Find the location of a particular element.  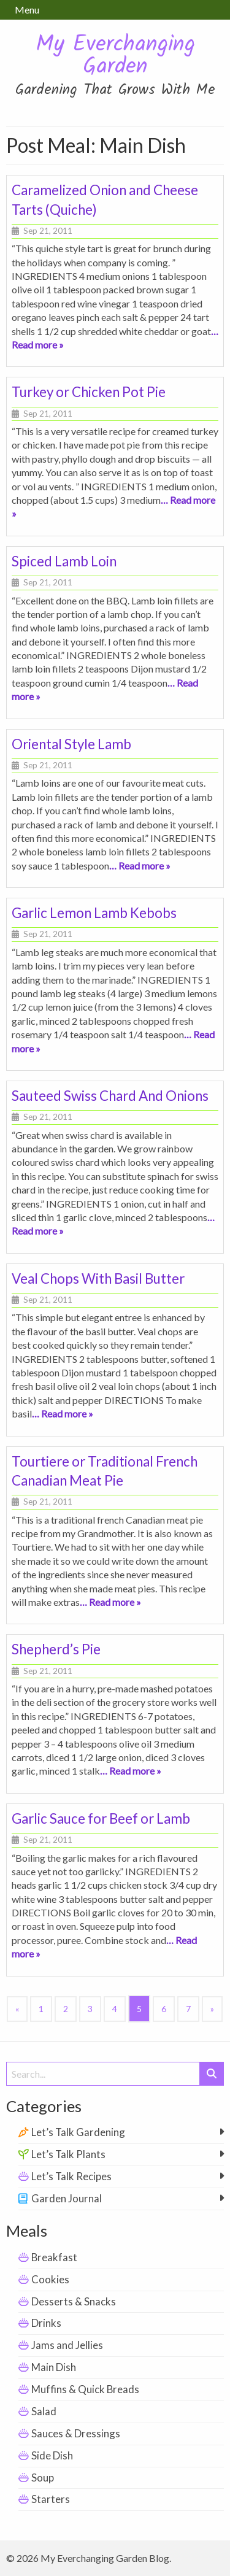

Starters is located at coordinates (50, 2499).